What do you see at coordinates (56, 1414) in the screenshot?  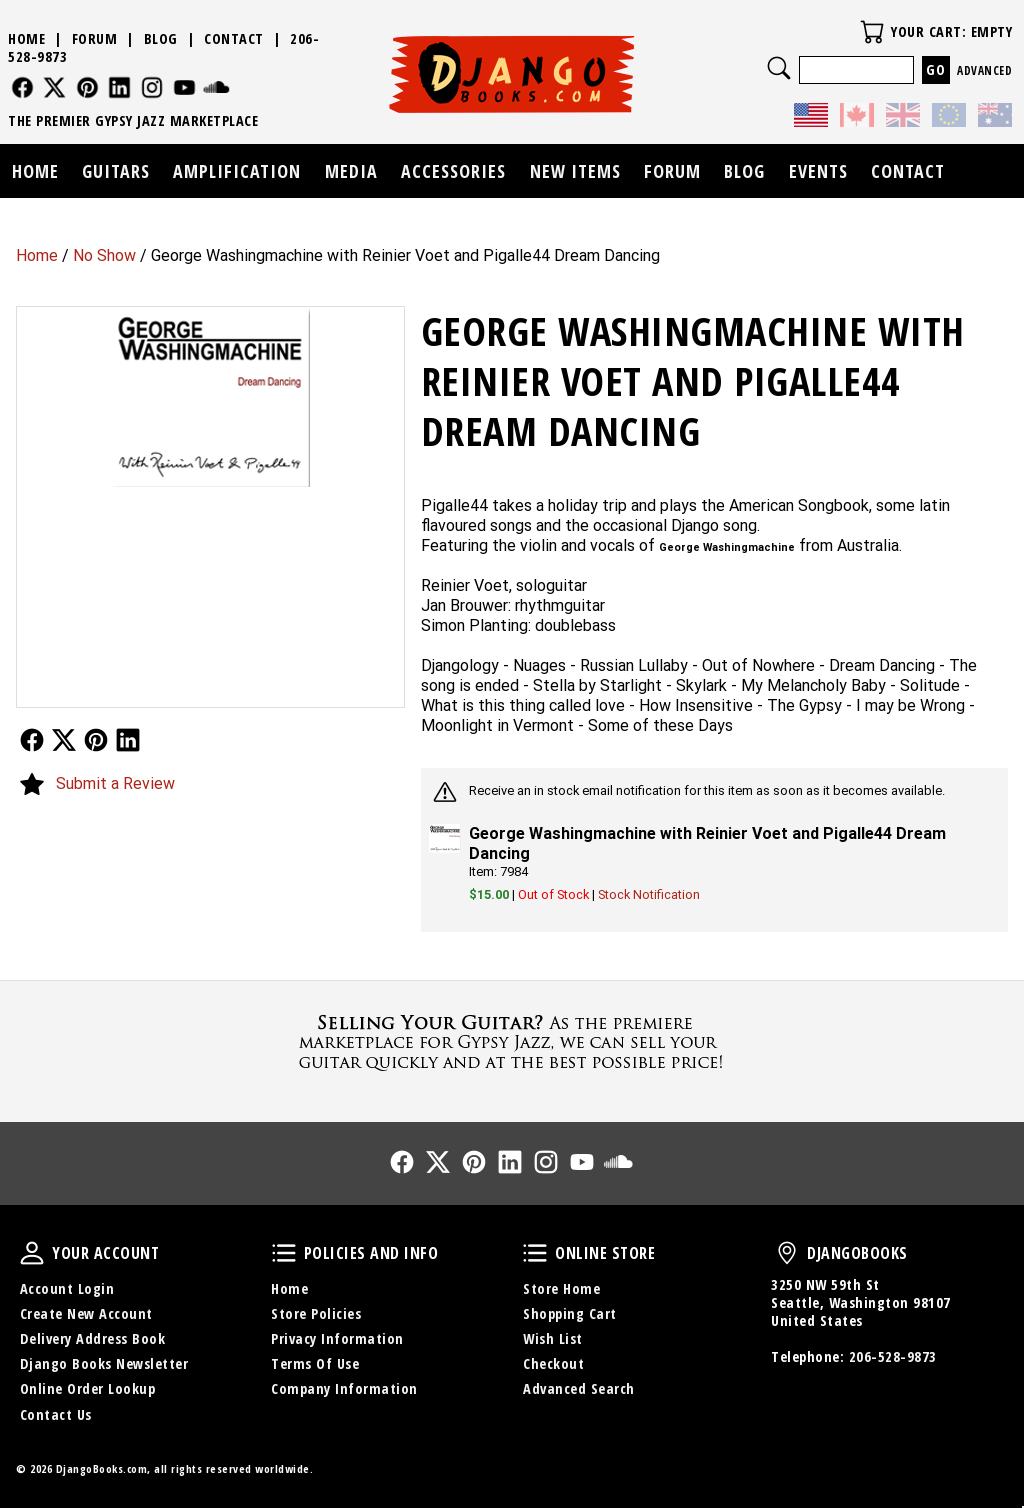 I see `Contact Us` at bounding box center [56, 1414].